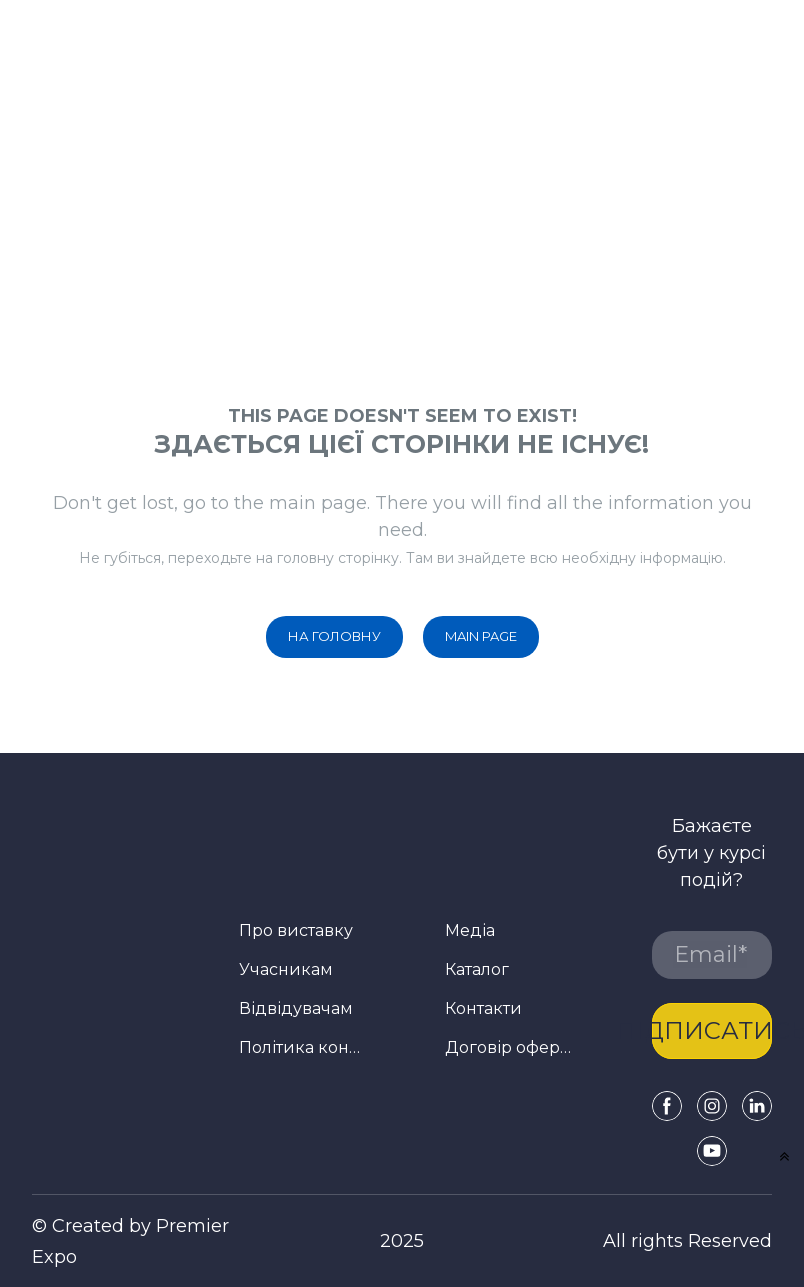 The width and height of the screenshot is (804, 1287). I want to click on Про виставку, so click(296, 930).